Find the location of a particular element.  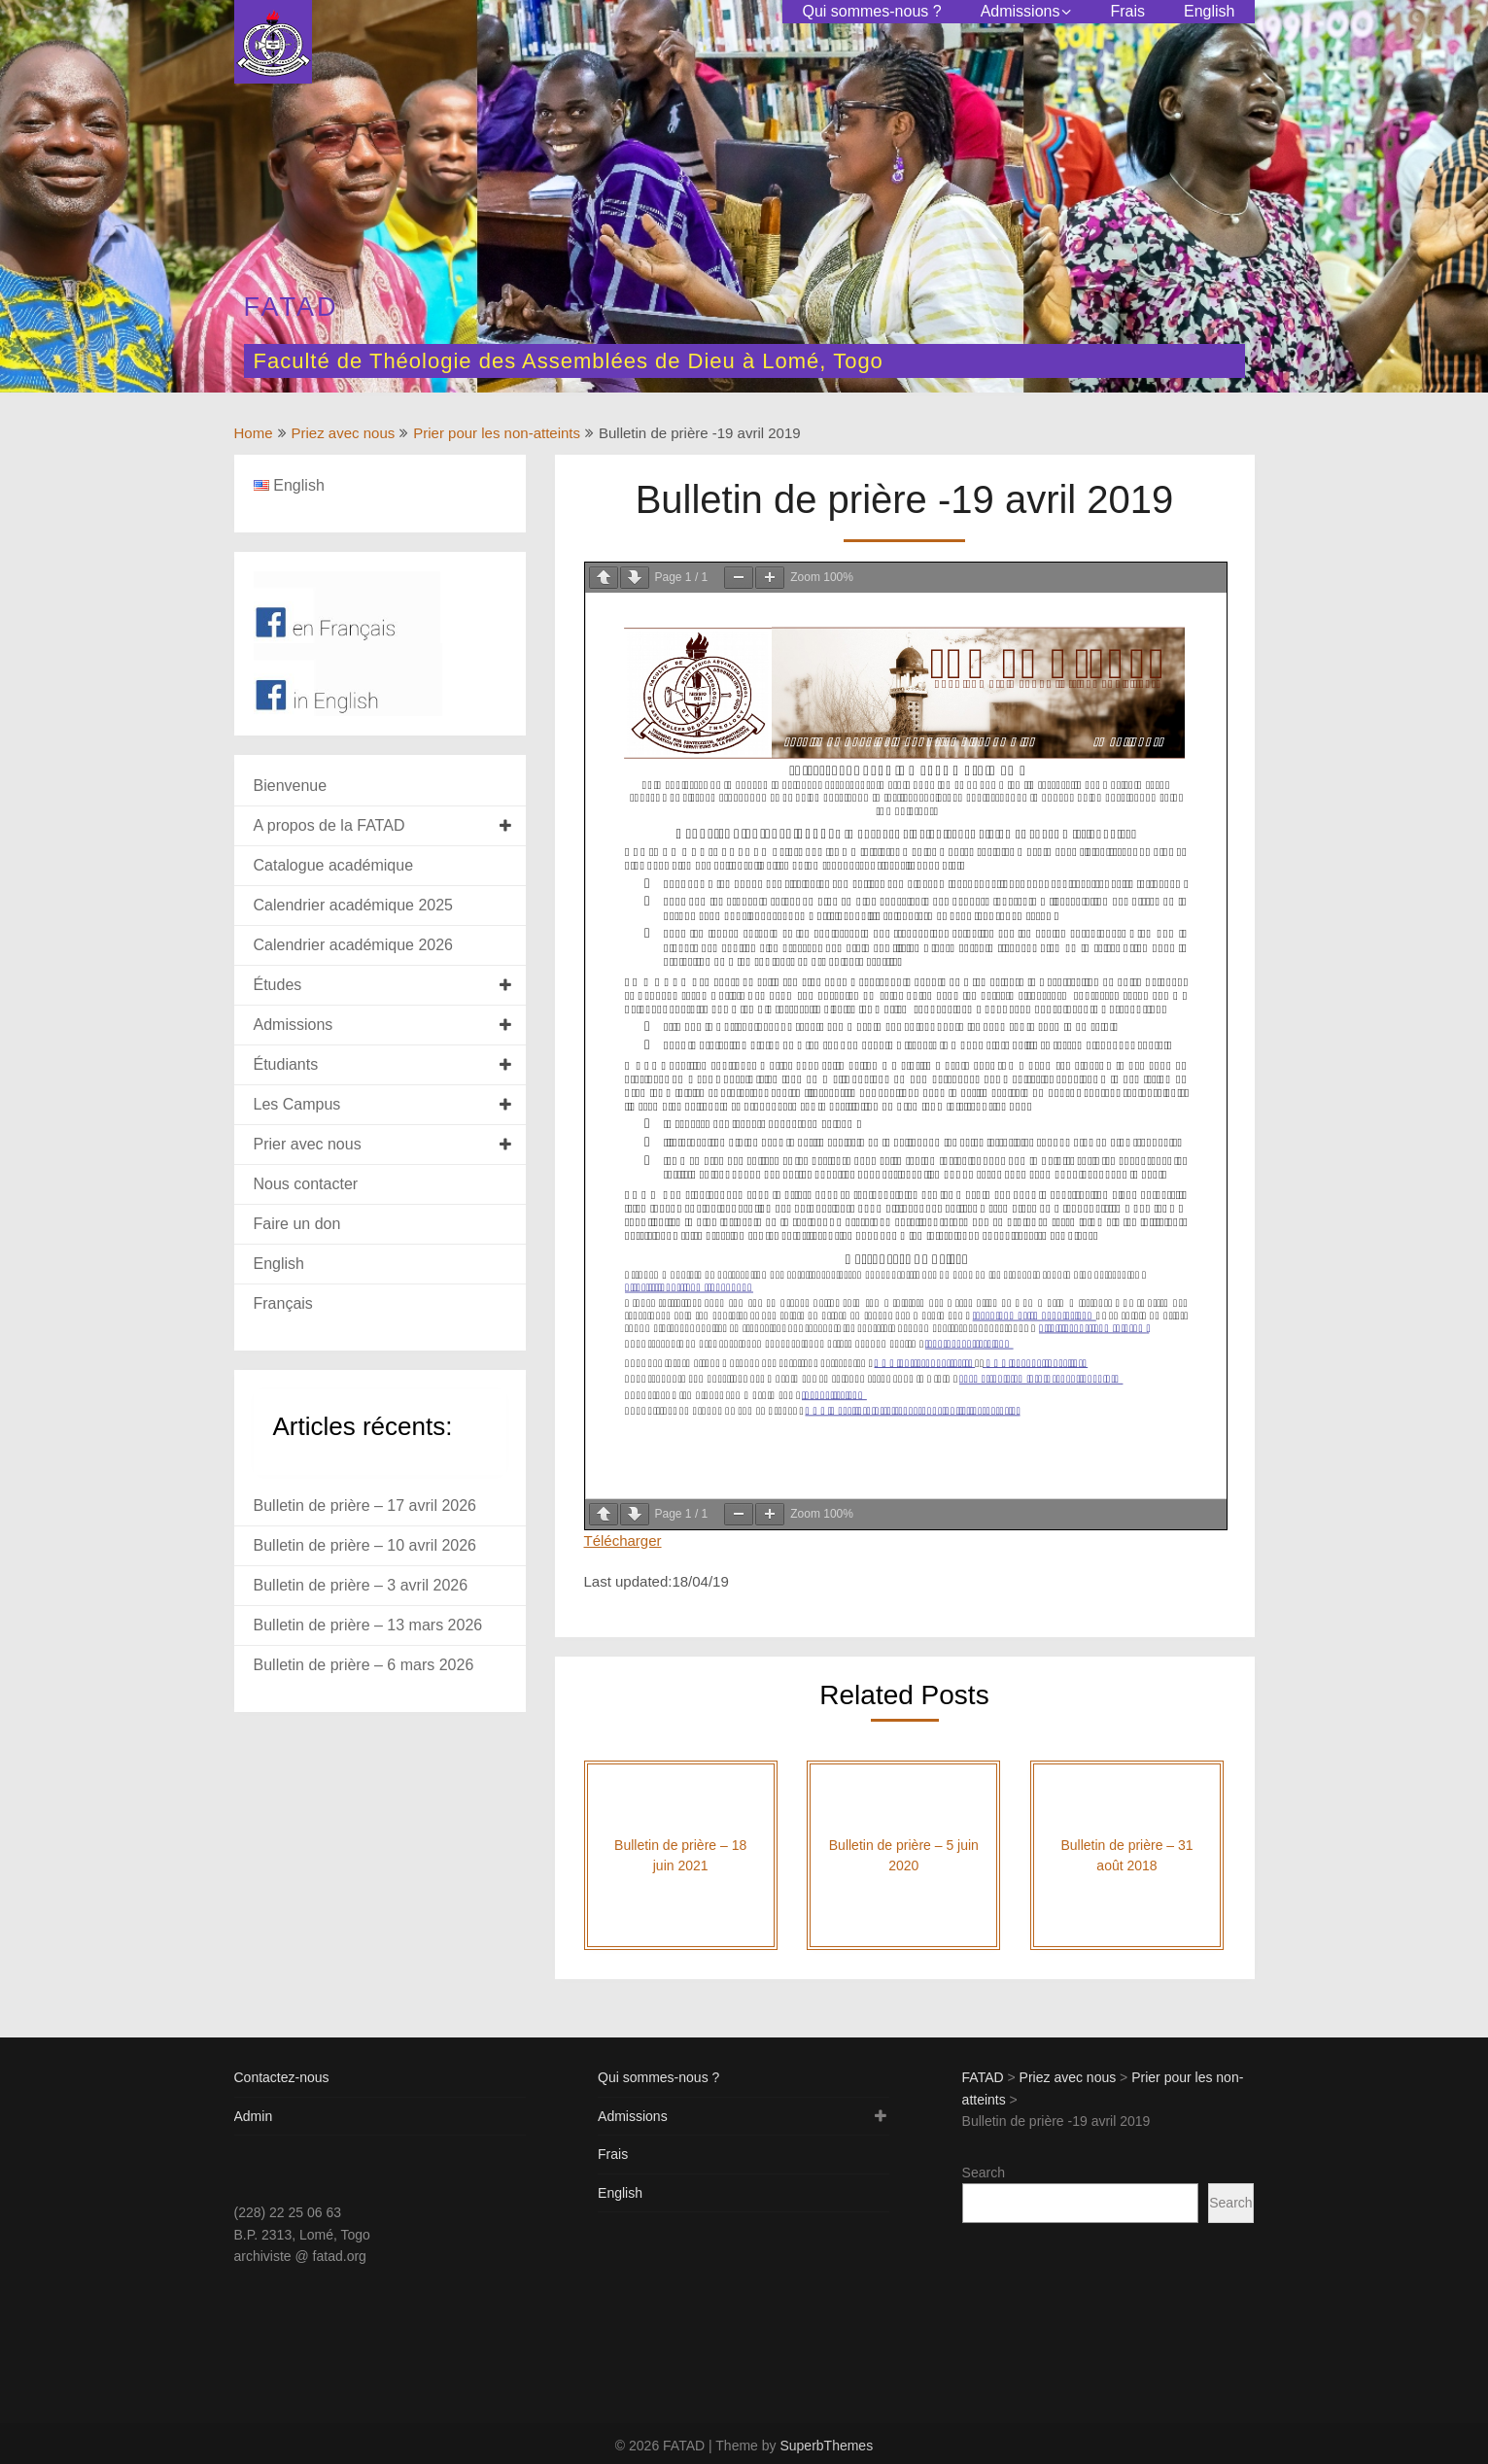

English is located at coordinates (1209, 11).